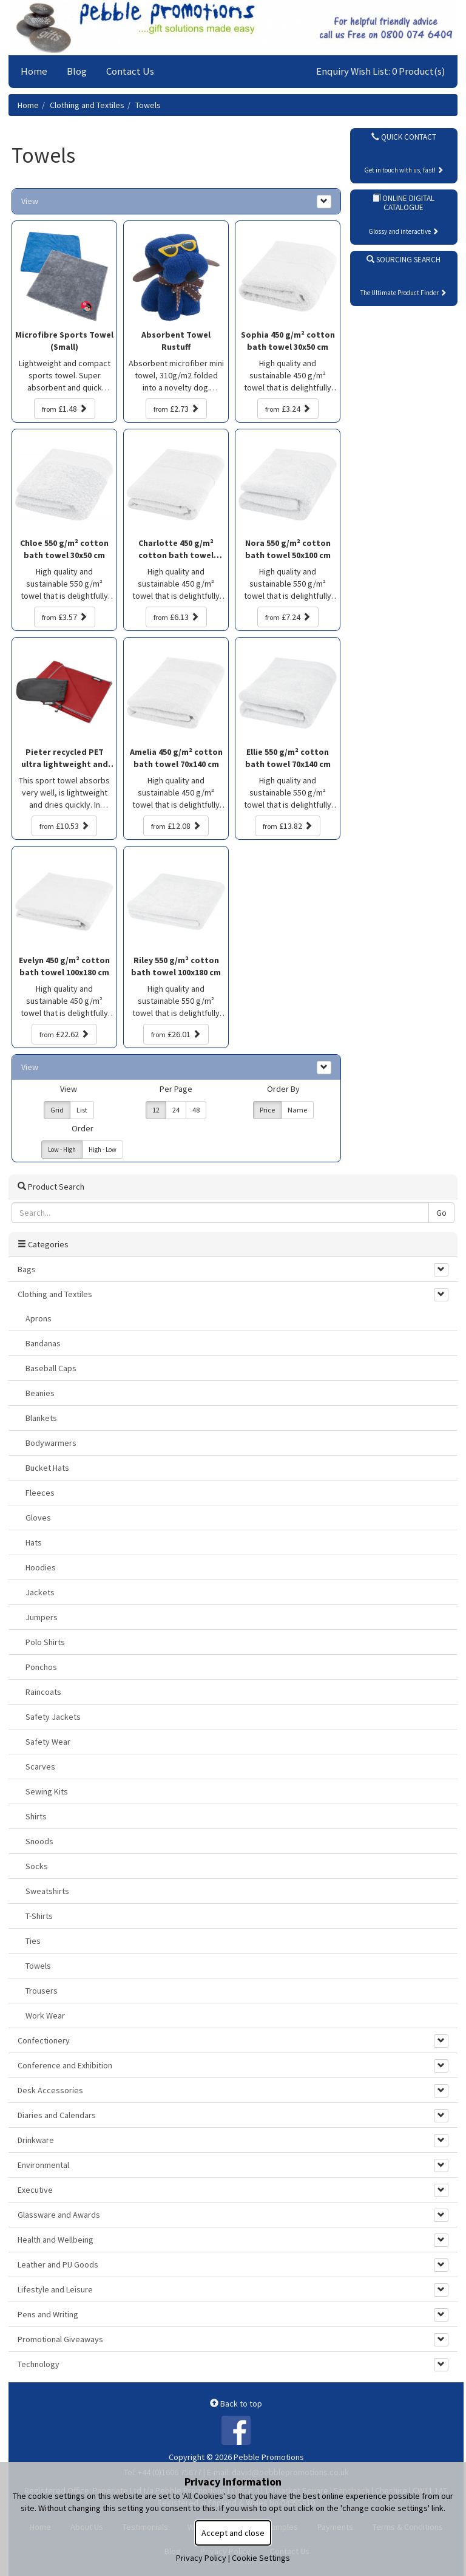 Image resolution: width=466 pixels, height=2576 pixels. What do you see at coordinates (288, 617) in the screenshot?
I see `£7.24` at bounding box center [288, 617].